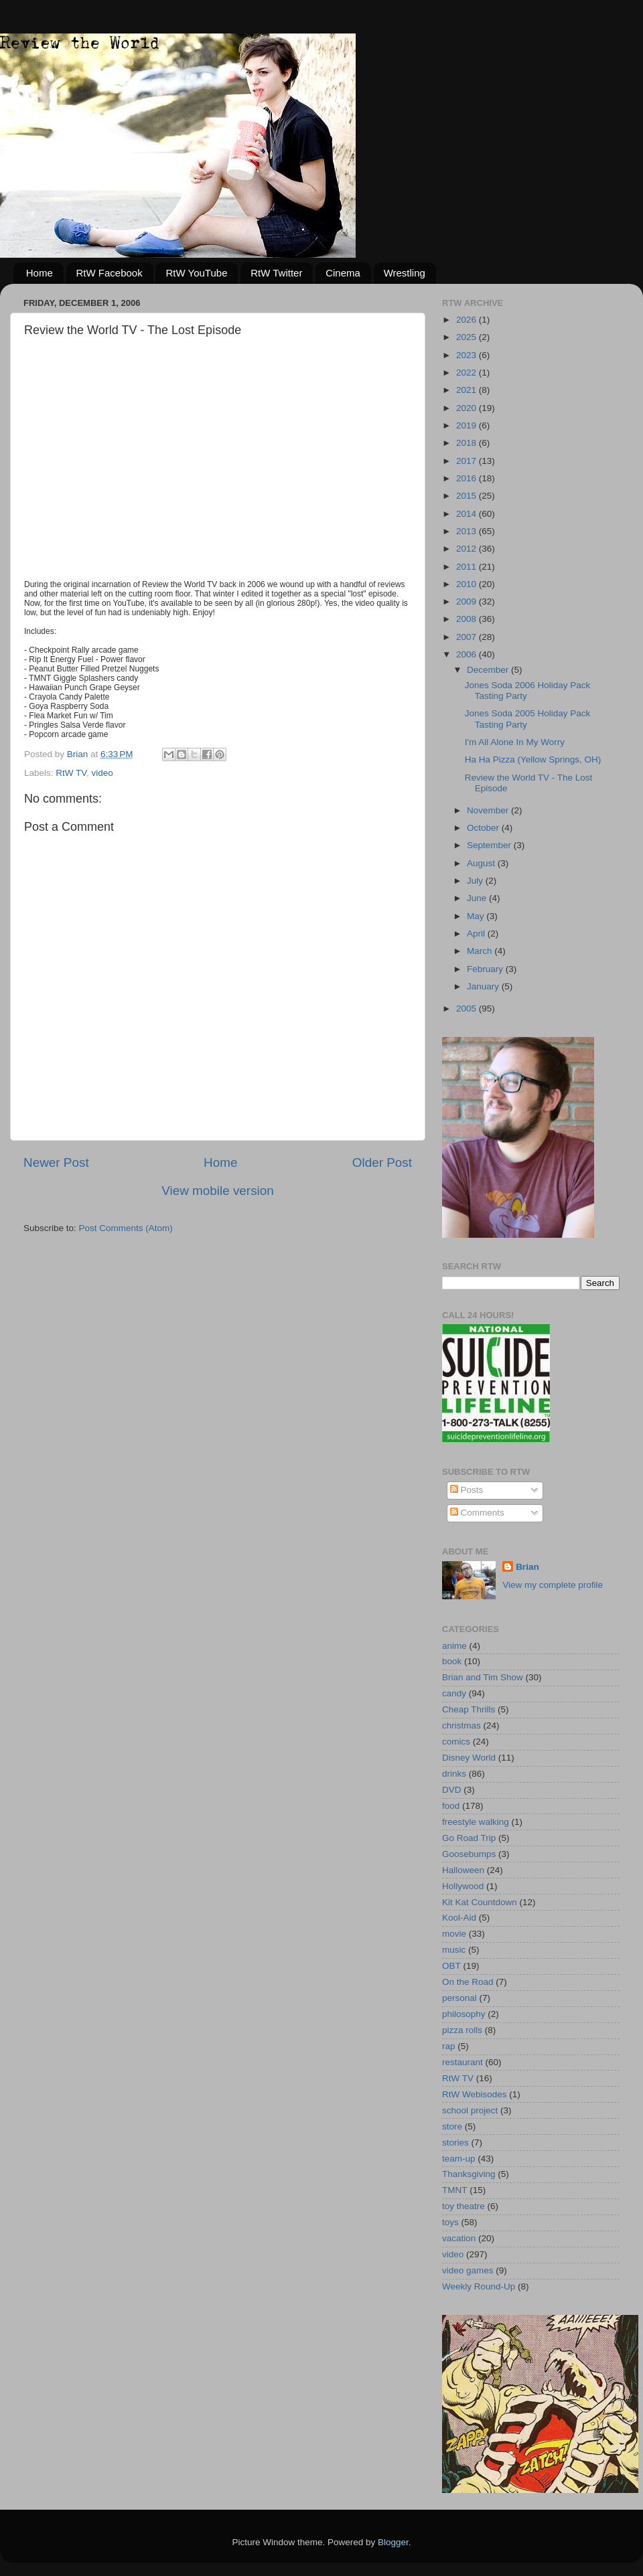 The height and width of the screenshot is (2576, 643). Describe the element at coordinates (462, 2062) in the screenshot. I see `restaurant` at that location.